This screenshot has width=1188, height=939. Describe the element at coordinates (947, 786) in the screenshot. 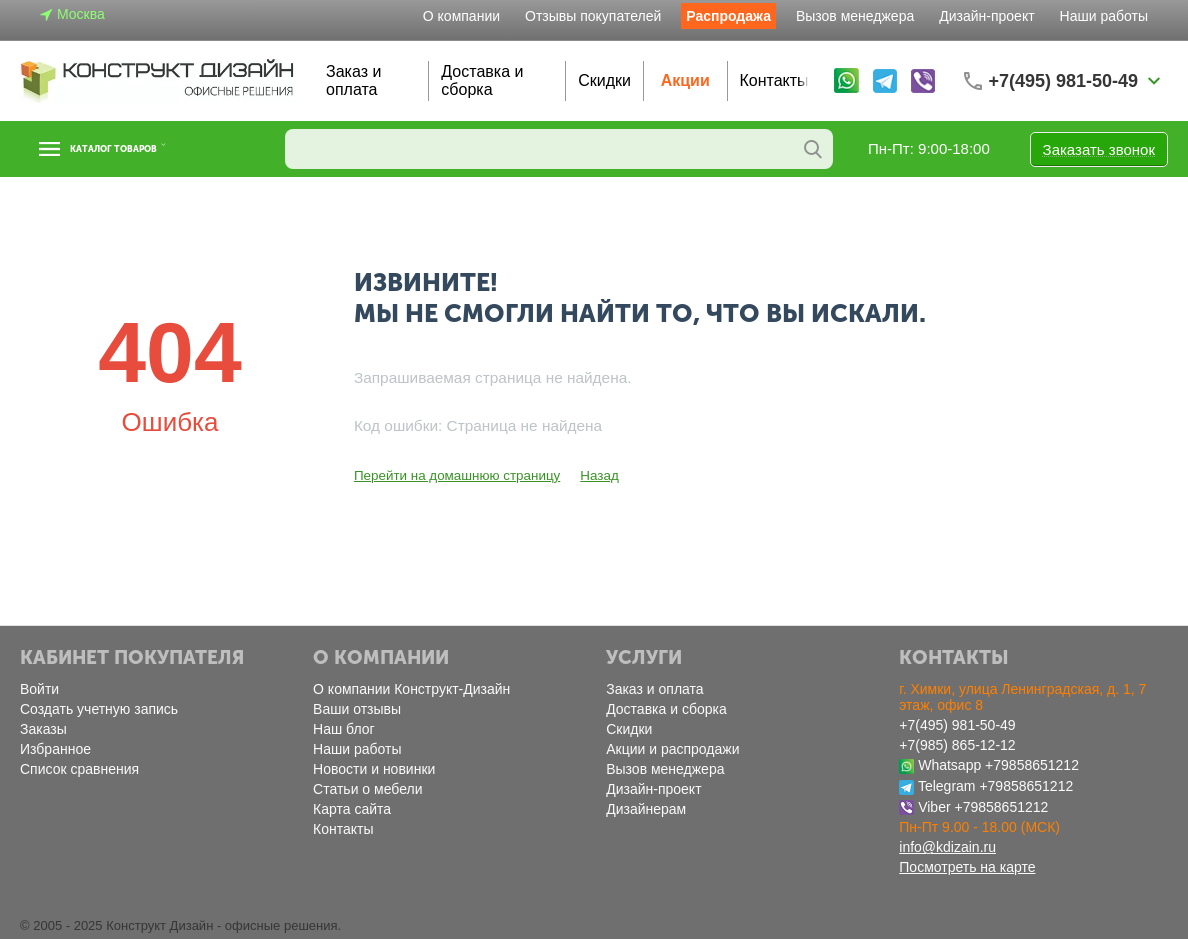

I see `Telegram` at that location.